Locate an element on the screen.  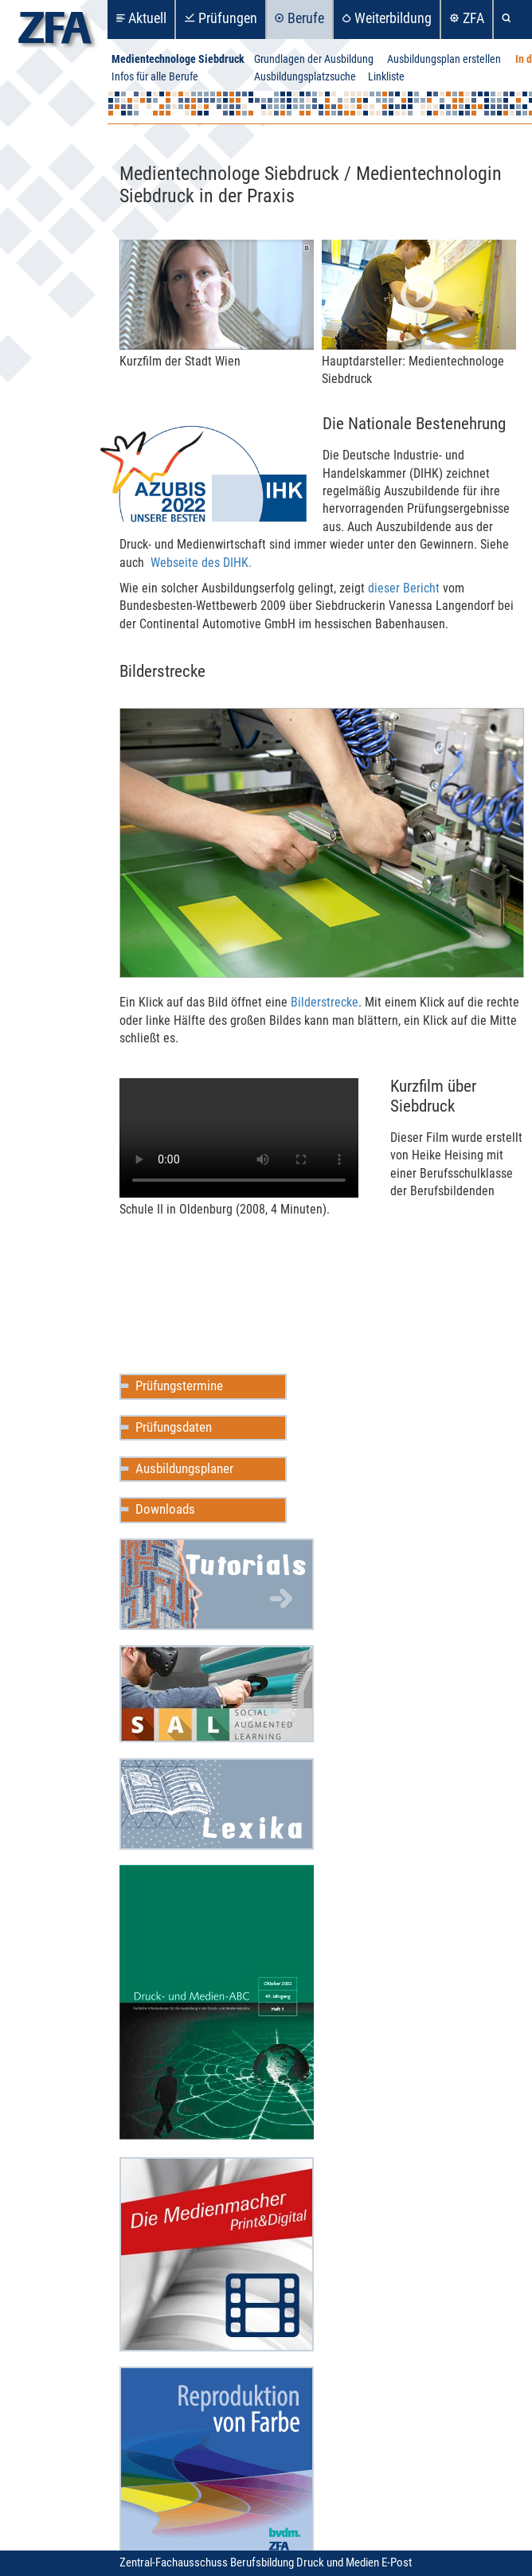
Ausbildungsplaner is located at coordinates (184, 1468).